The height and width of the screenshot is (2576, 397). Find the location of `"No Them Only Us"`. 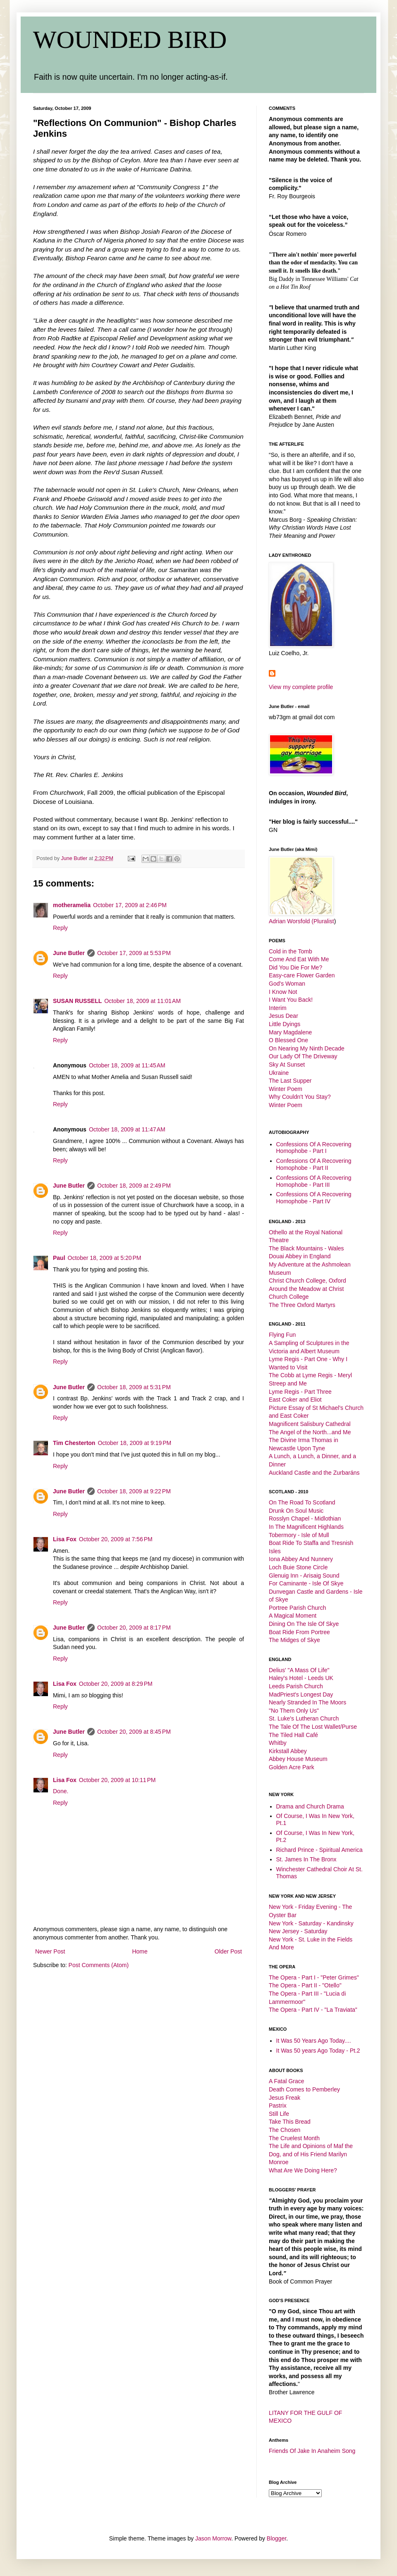

"No Them Only Us" is located at coordinates (294, 1710).